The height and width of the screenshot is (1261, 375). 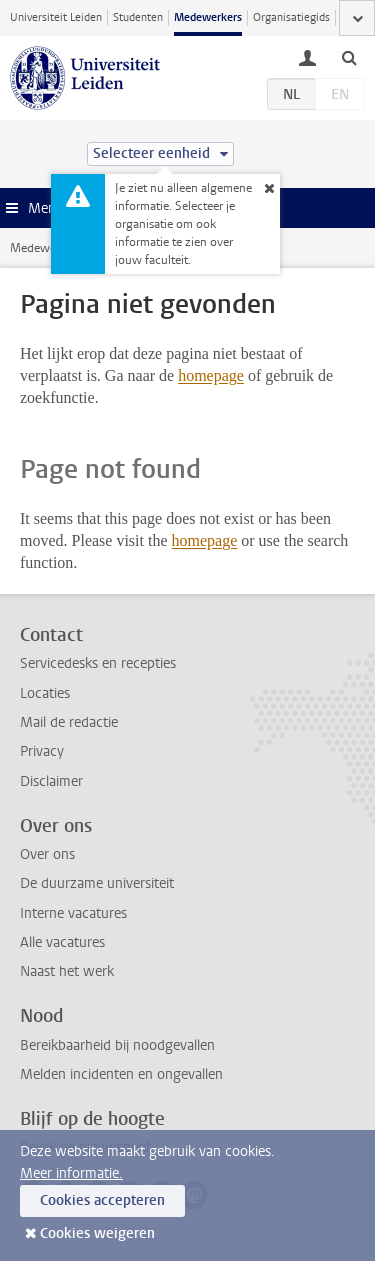 I want to click on Naast het werk, so click(x=67, y=971).